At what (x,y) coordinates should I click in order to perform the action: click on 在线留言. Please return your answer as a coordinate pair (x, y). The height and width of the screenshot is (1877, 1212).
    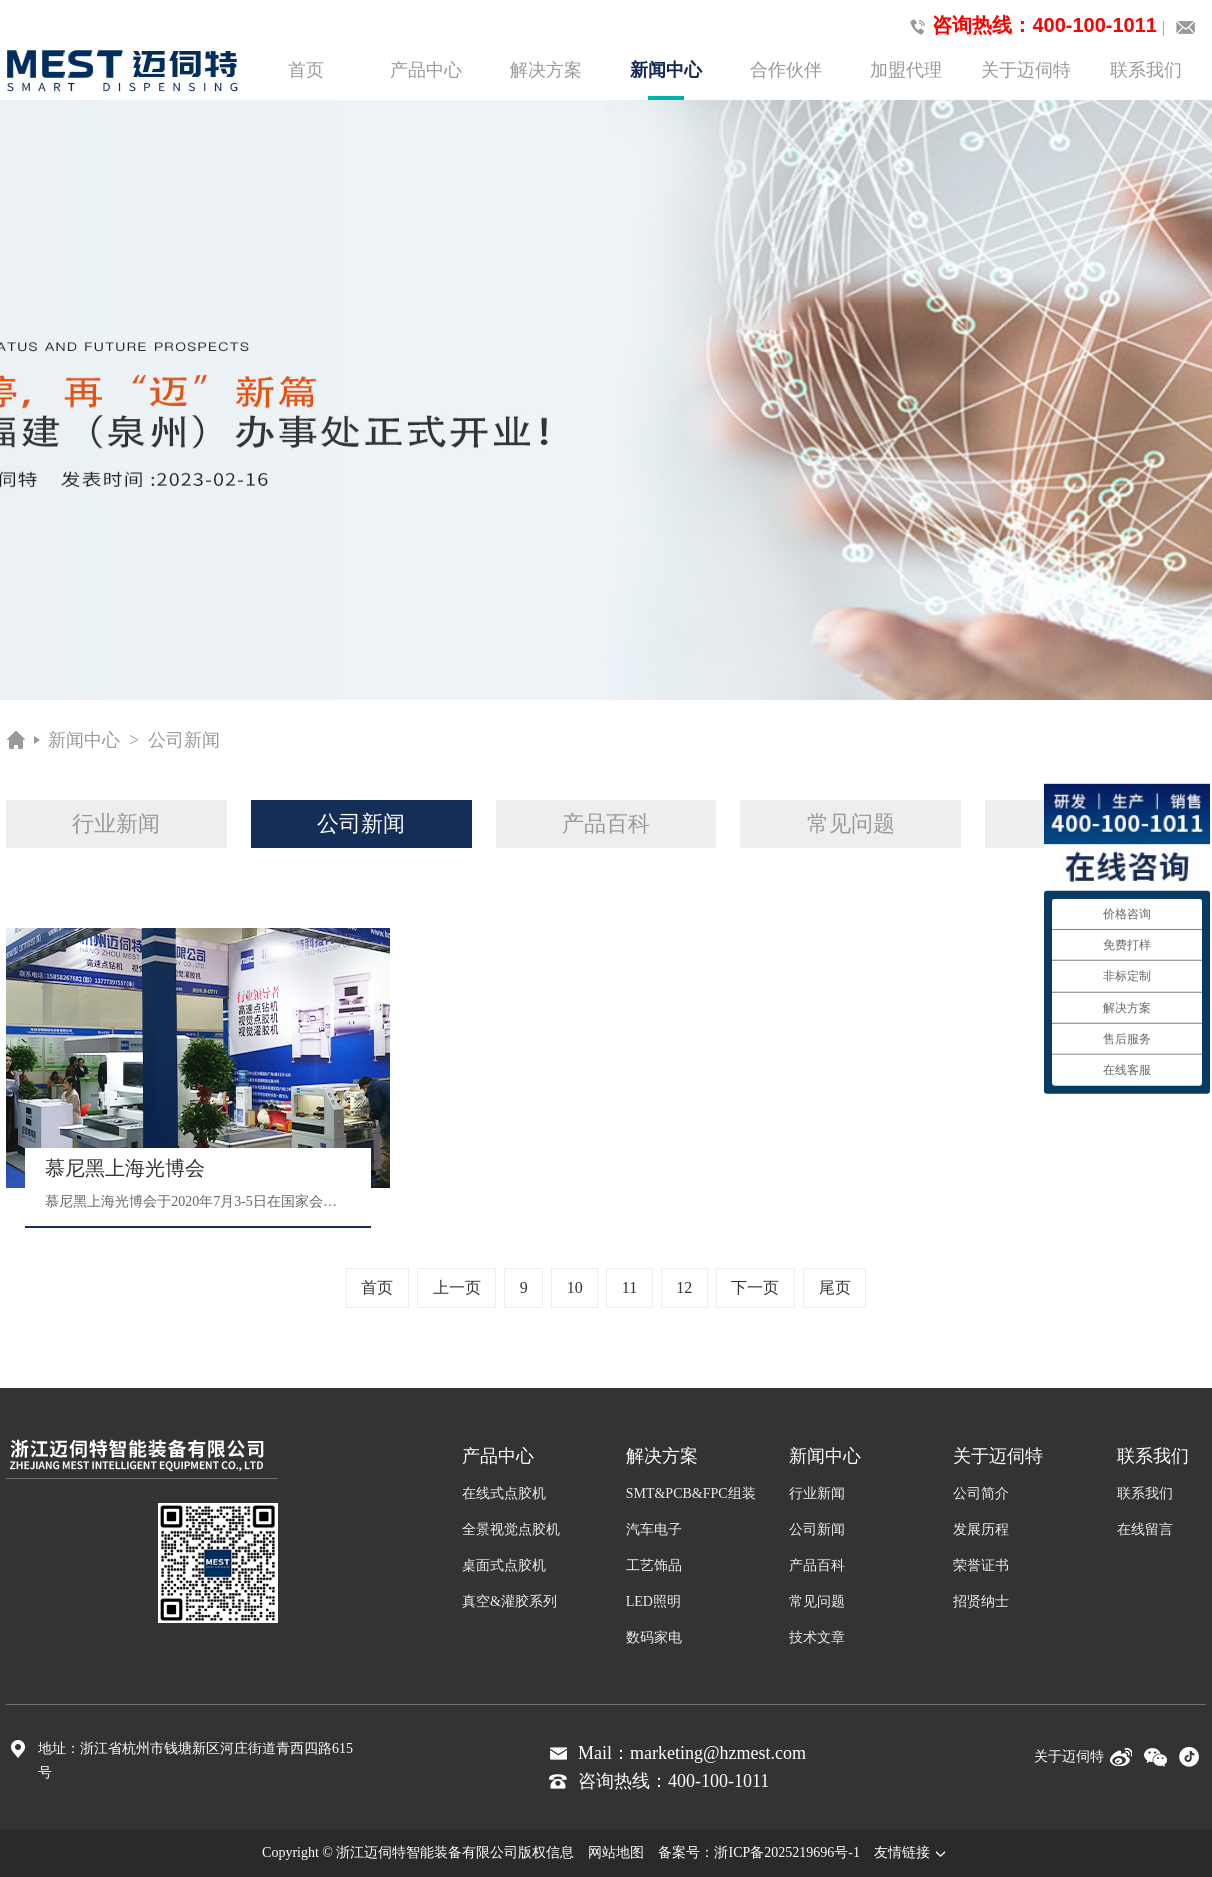
    Looking at the image, I should click on (1145, 1529).